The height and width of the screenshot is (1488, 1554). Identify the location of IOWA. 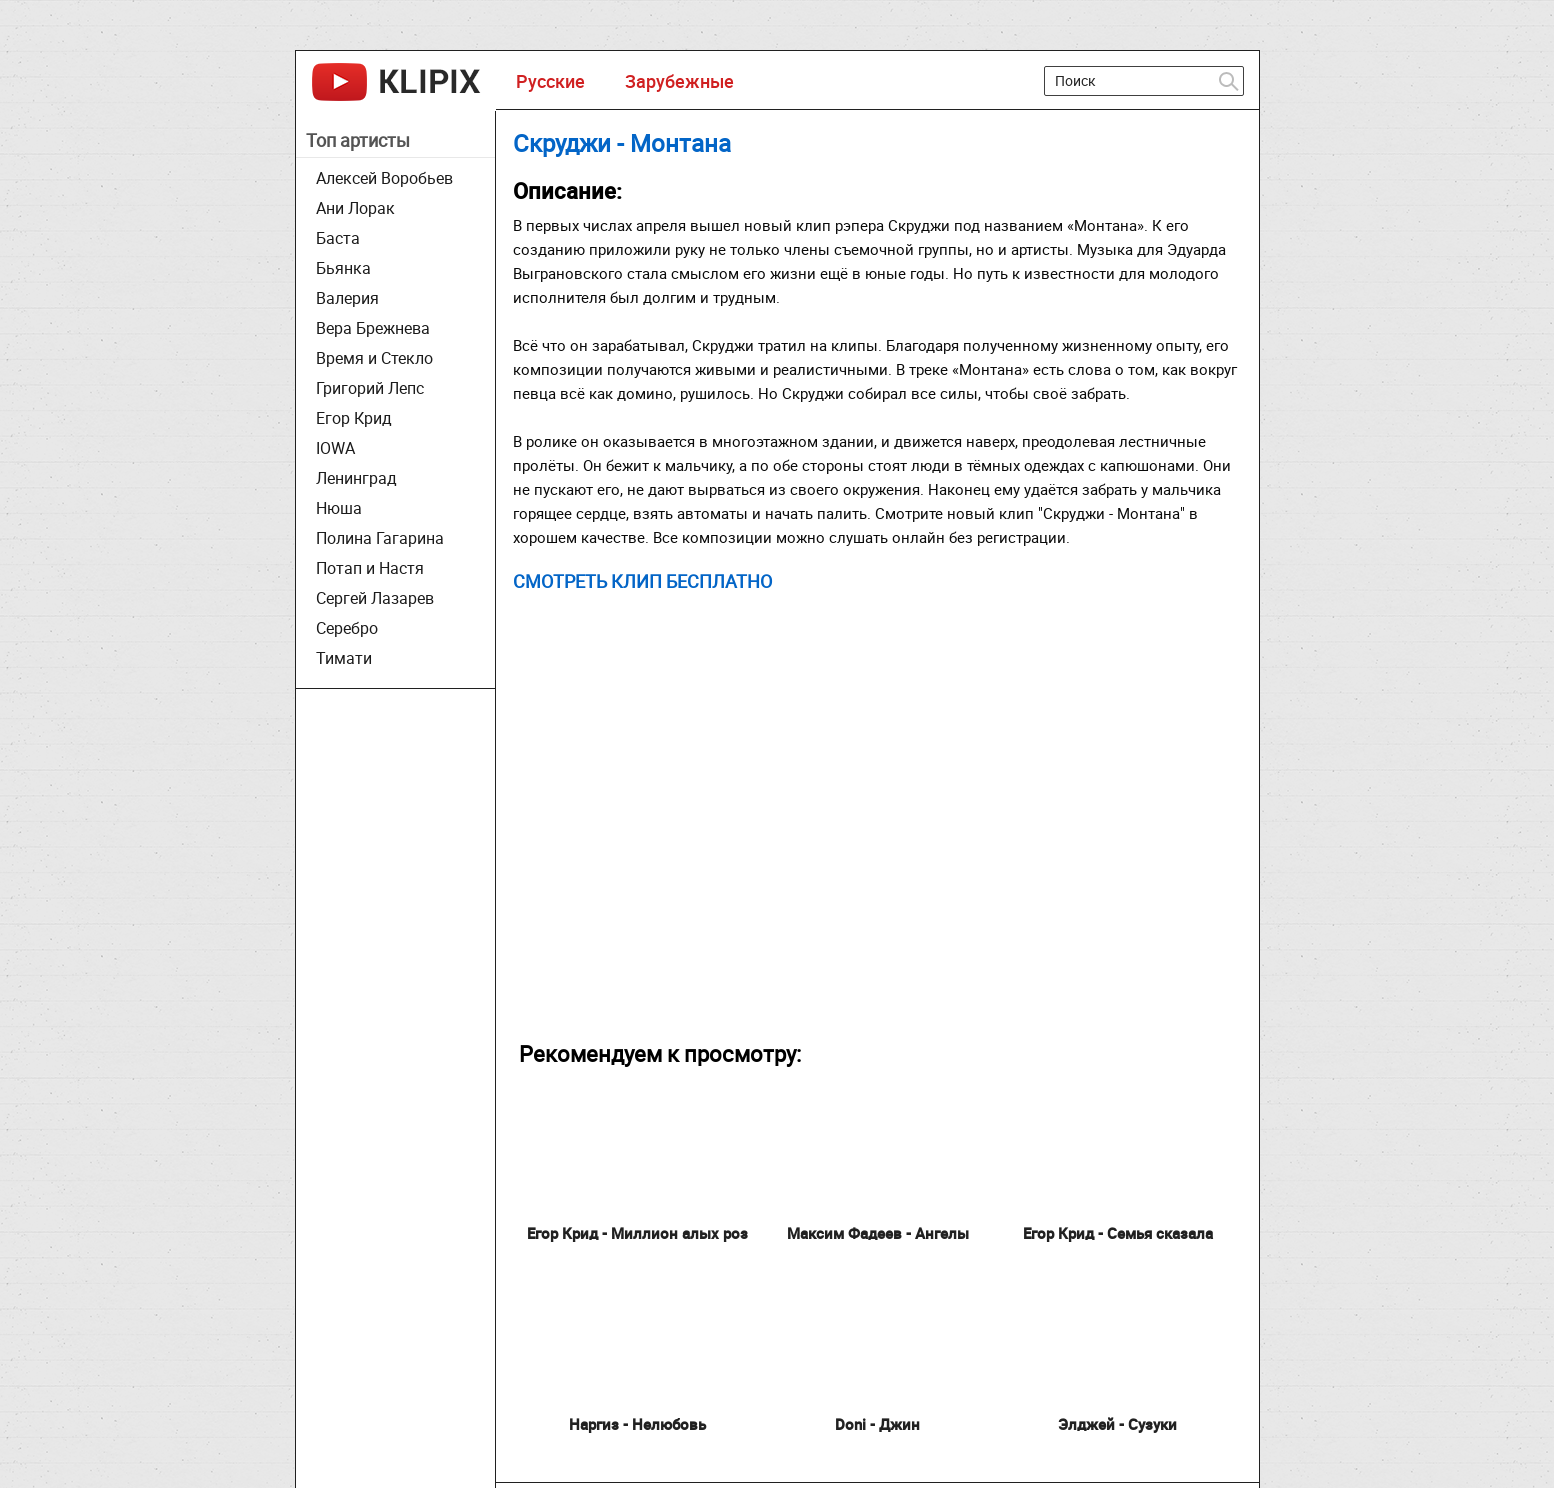
(335, 448).